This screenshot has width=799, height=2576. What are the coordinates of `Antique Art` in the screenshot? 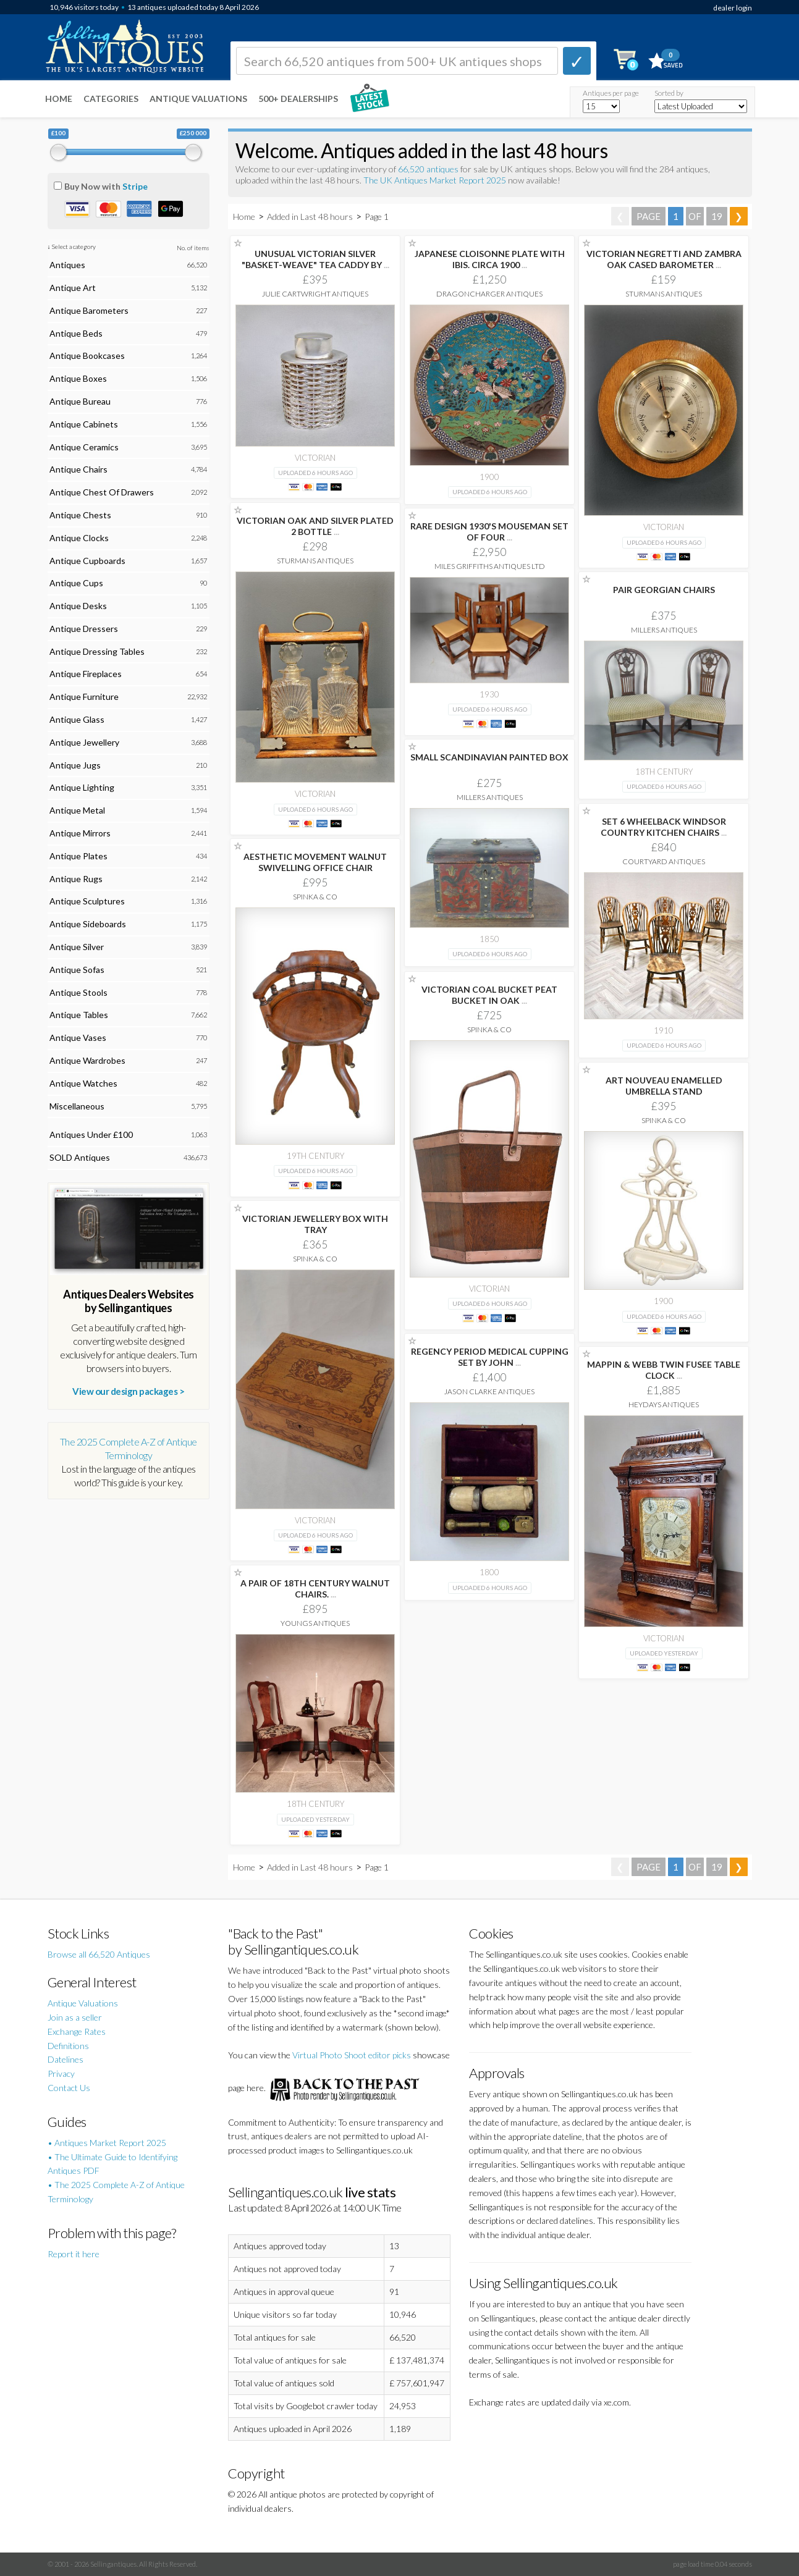 It's located at (72, 287).